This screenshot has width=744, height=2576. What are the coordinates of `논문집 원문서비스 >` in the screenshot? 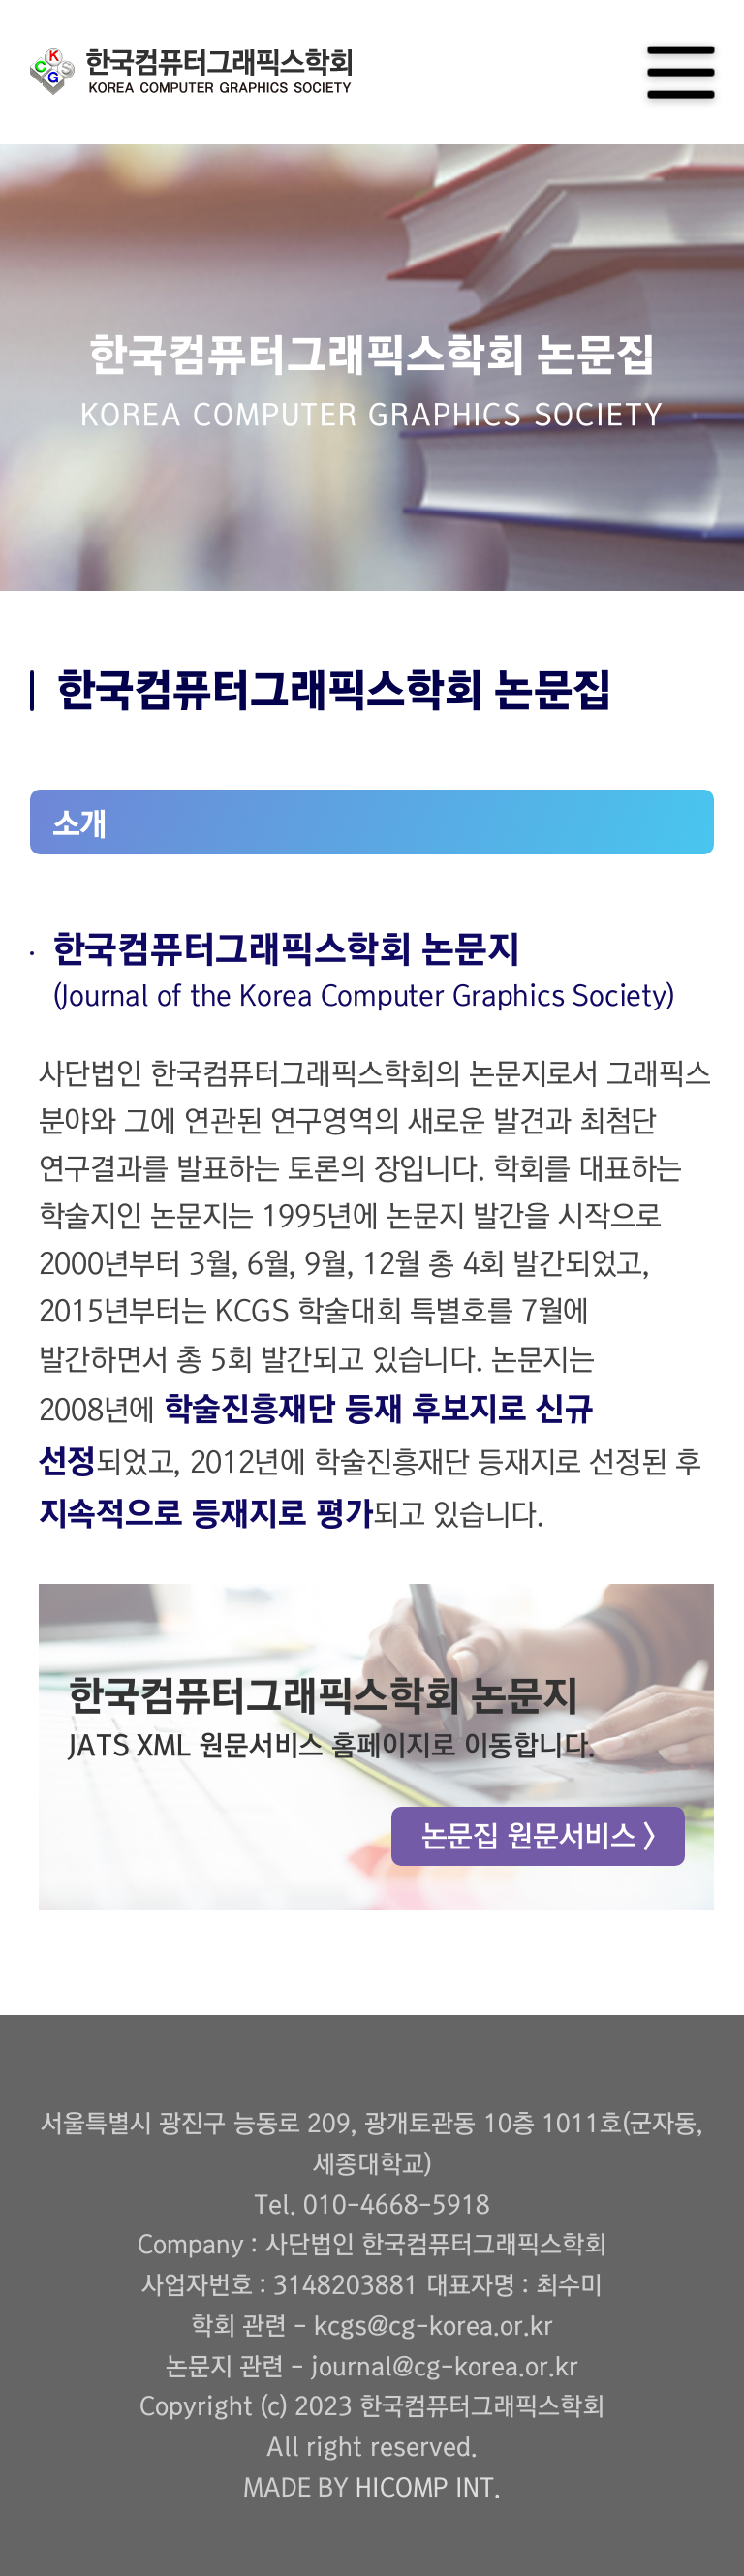 It's located at (538, 1836).